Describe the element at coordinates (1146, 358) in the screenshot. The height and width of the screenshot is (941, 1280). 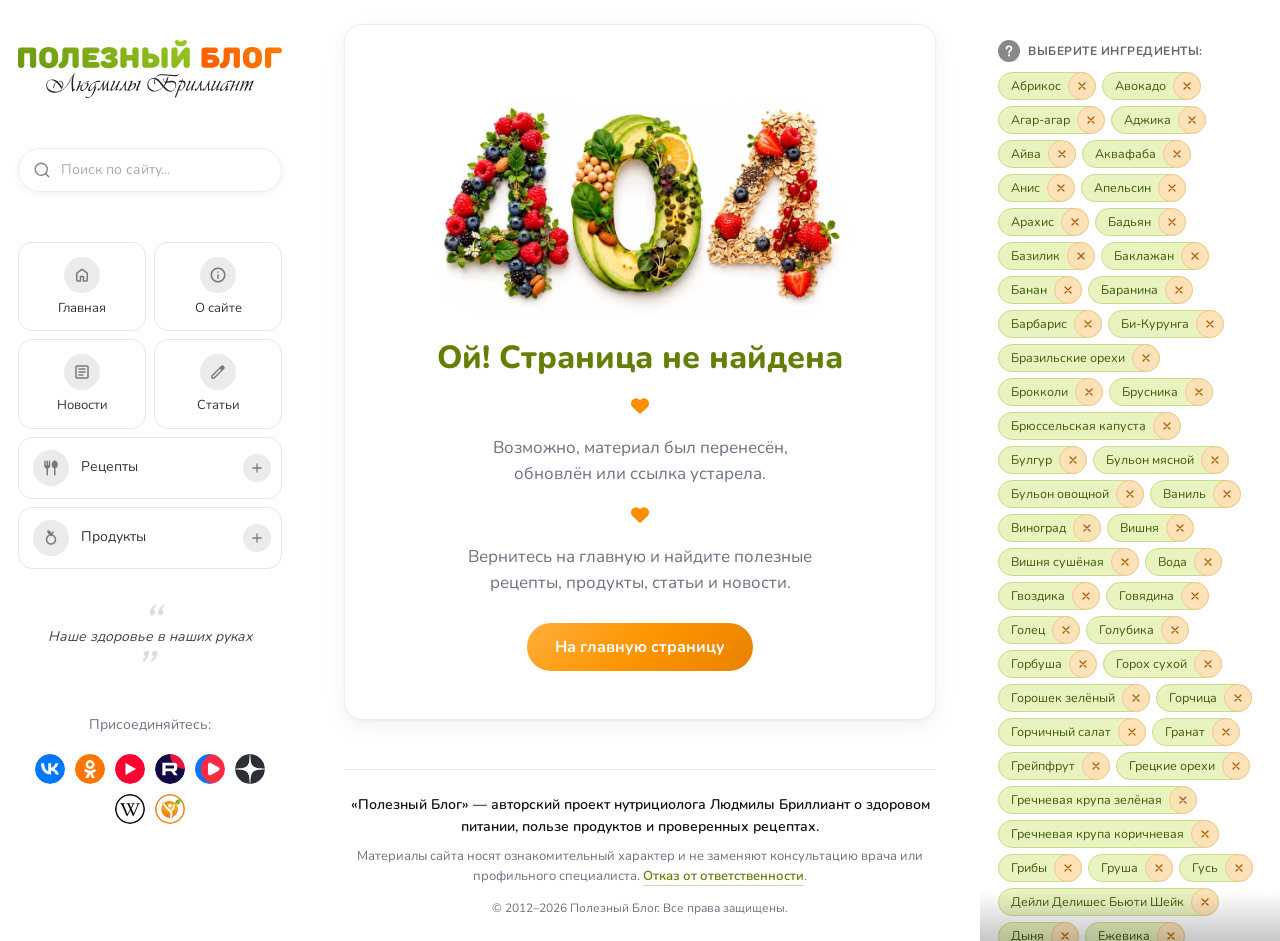
I see `[Исключить «Бразильские орехи»]` at that location.